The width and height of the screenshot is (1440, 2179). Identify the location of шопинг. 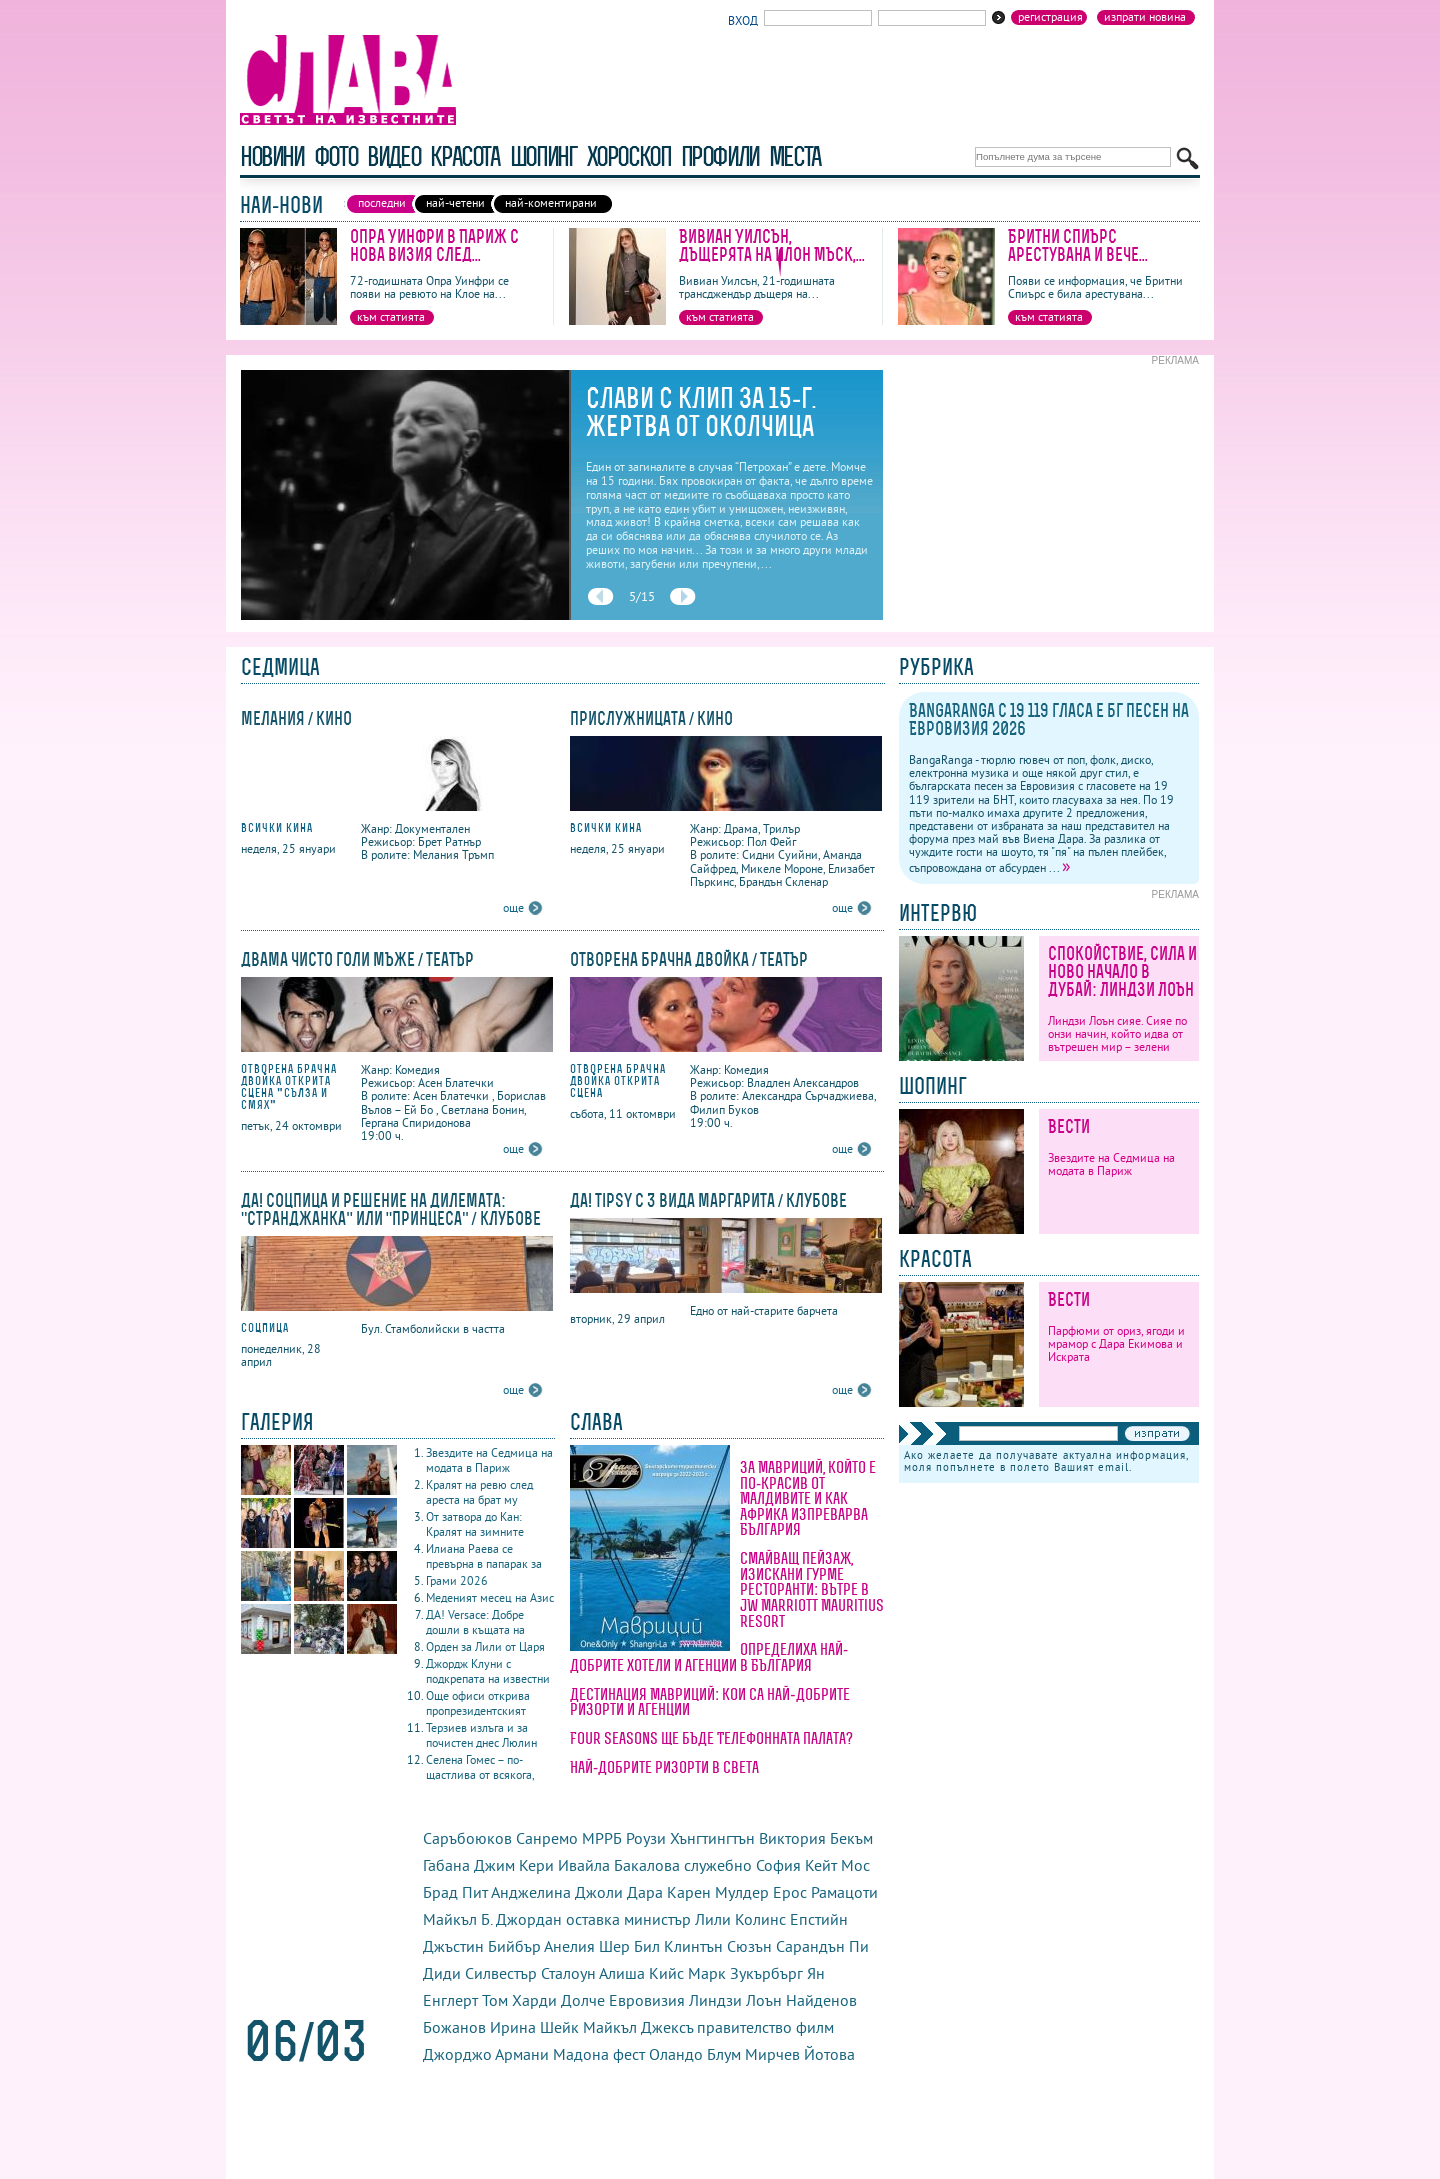
(543, 156).